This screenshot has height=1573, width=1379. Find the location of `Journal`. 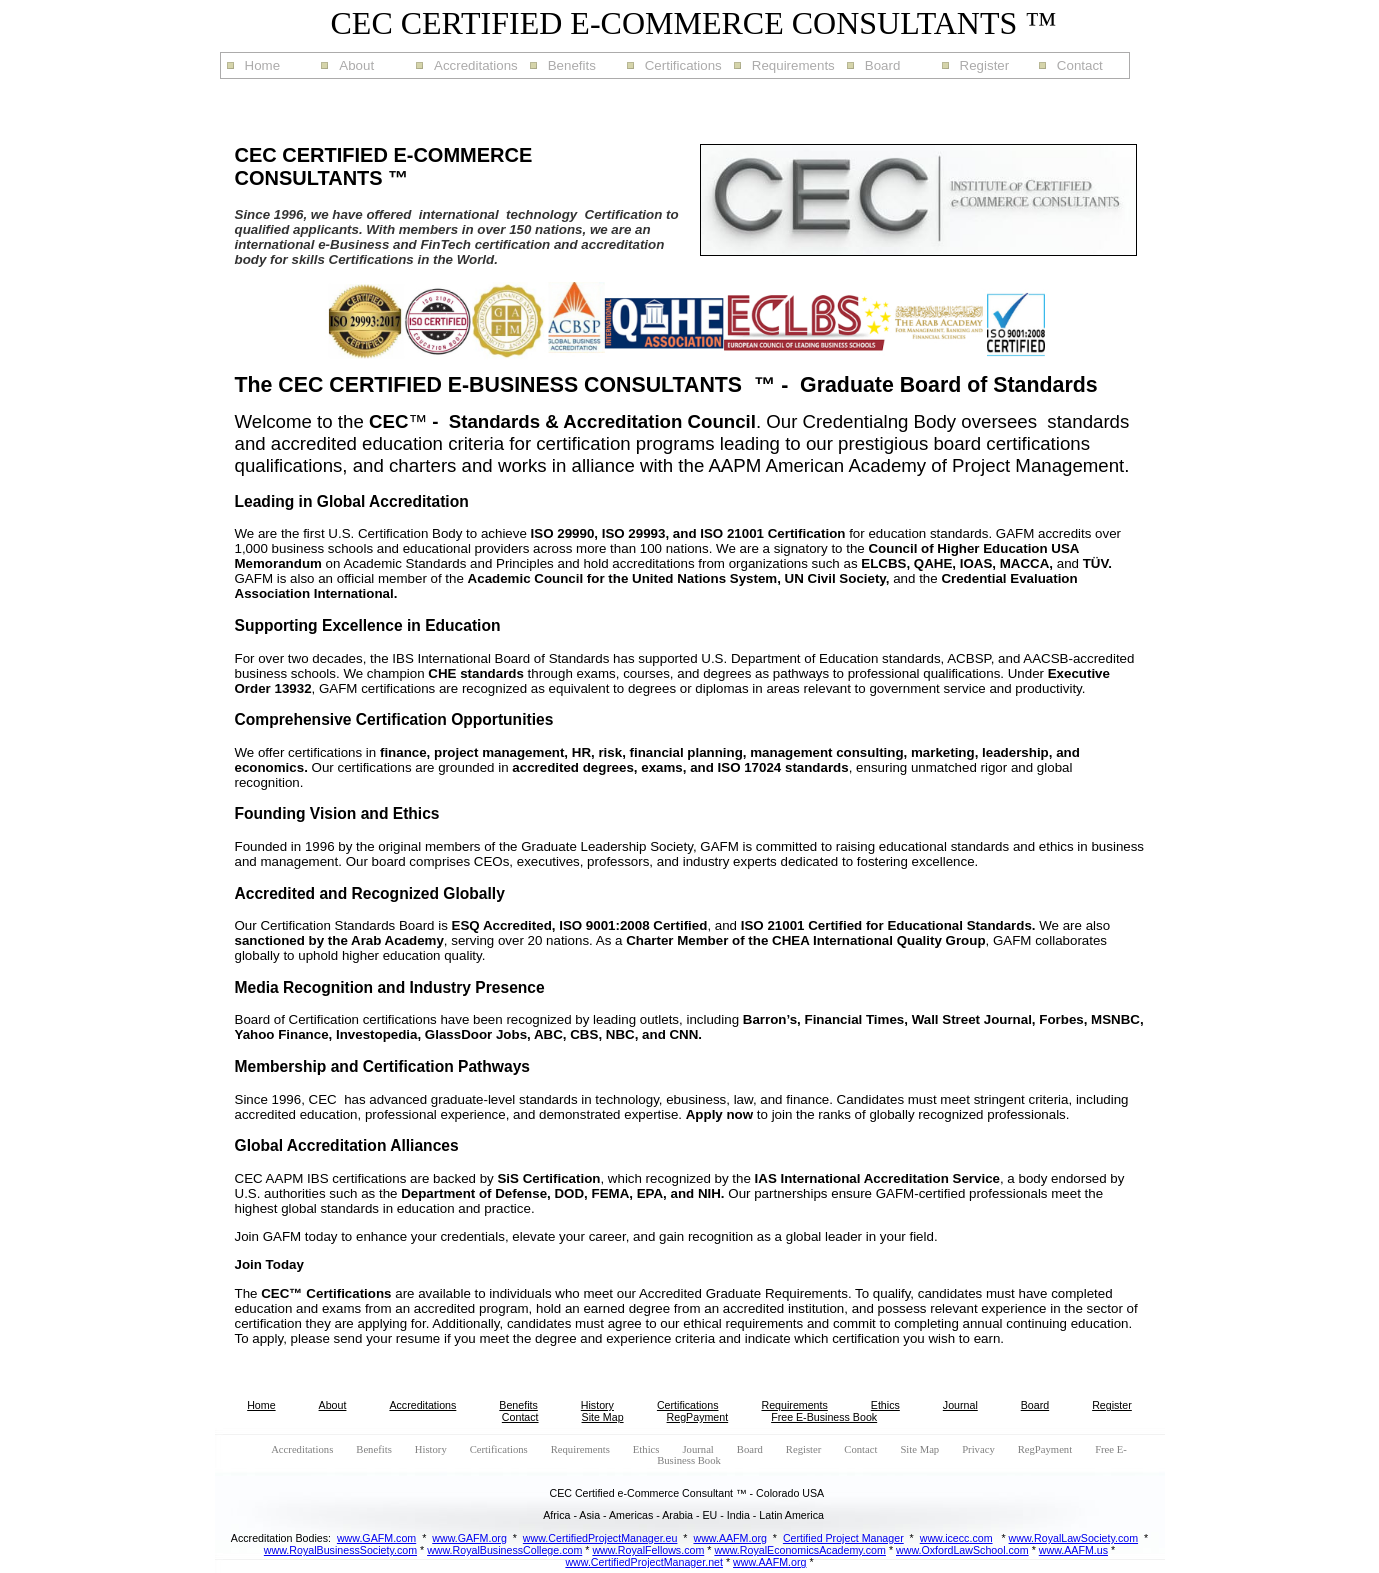

Journal is located at coordinates (960, 1405).